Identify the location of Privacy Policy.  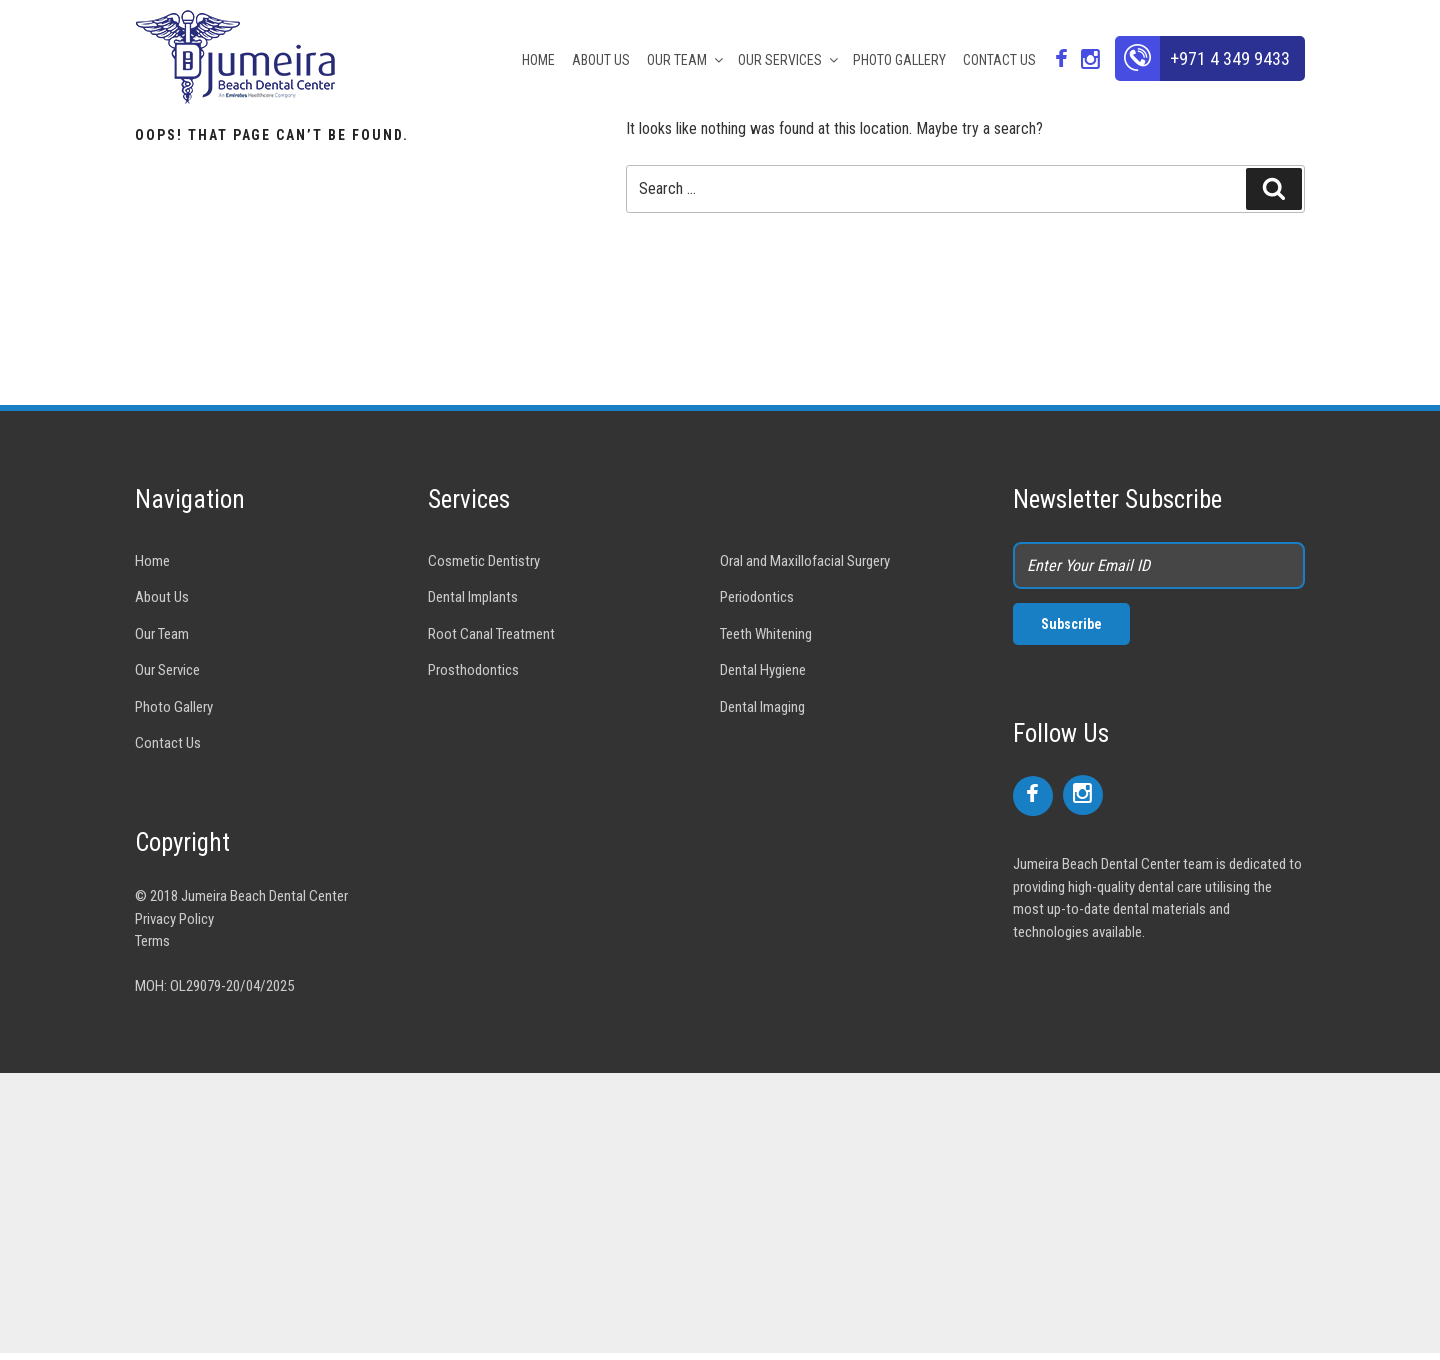
(174, 919).